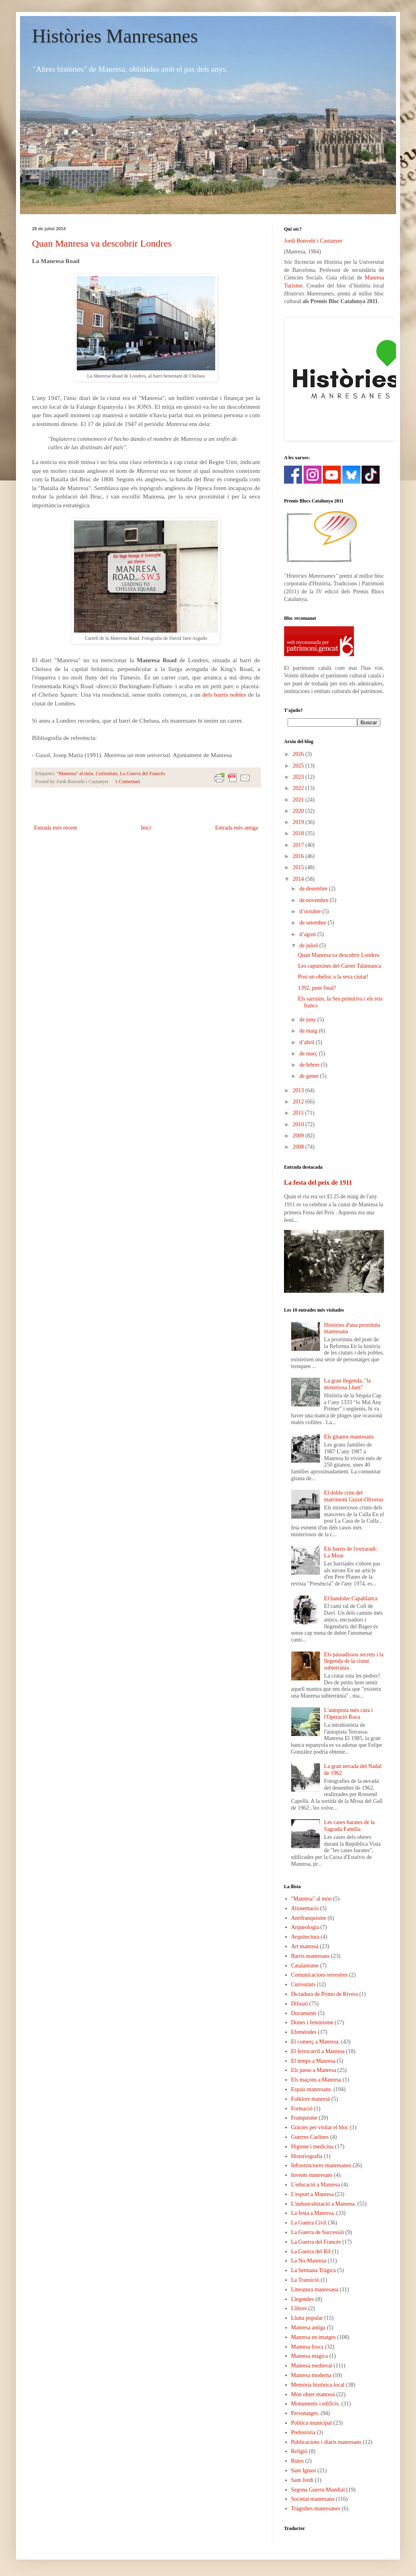 This screenshot has width=416, height=2576. Describe the element at coordinates (305, 1927) in the screenshot. I see `Arqueologia` at that location.